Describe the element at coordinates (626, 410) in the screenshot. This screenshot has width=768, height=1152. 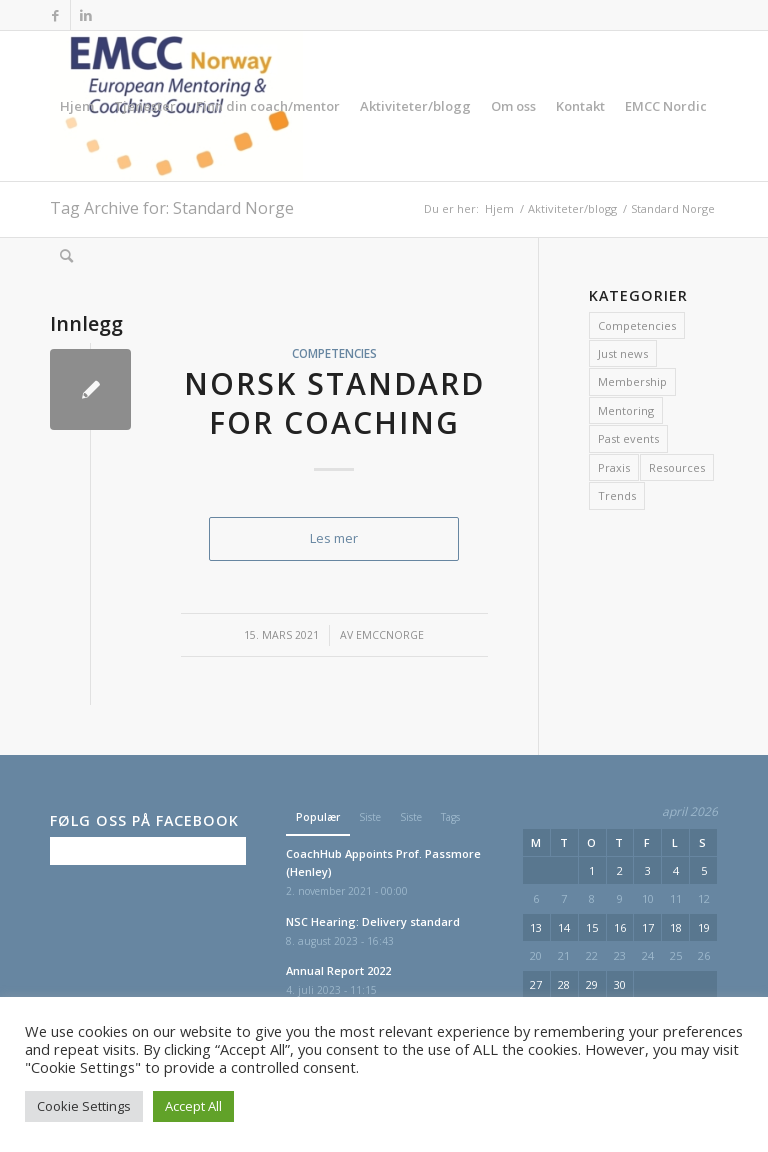
I see `Mentoring [Mentoring (1 element)]` at that location.